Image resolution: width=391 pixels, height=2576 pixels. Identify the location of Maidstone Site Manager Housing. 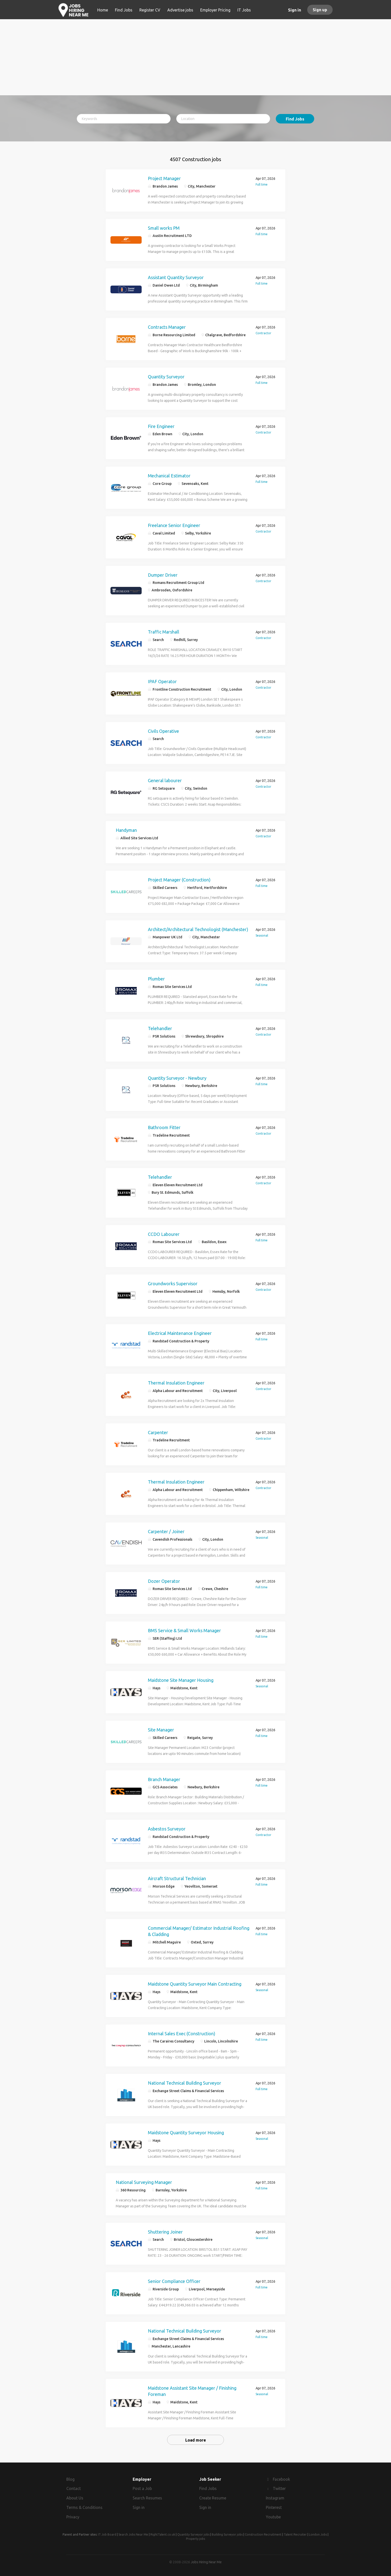
(180, 1680).